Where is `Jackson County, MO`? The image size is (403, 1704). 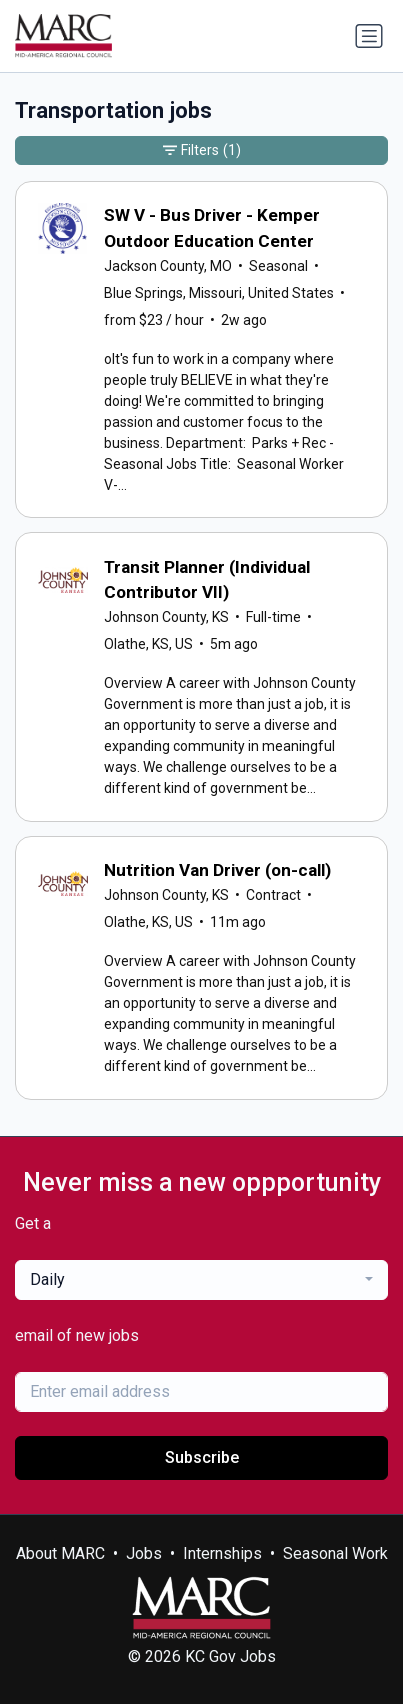 Jackson County, MO is located at coordinates (168, 266).